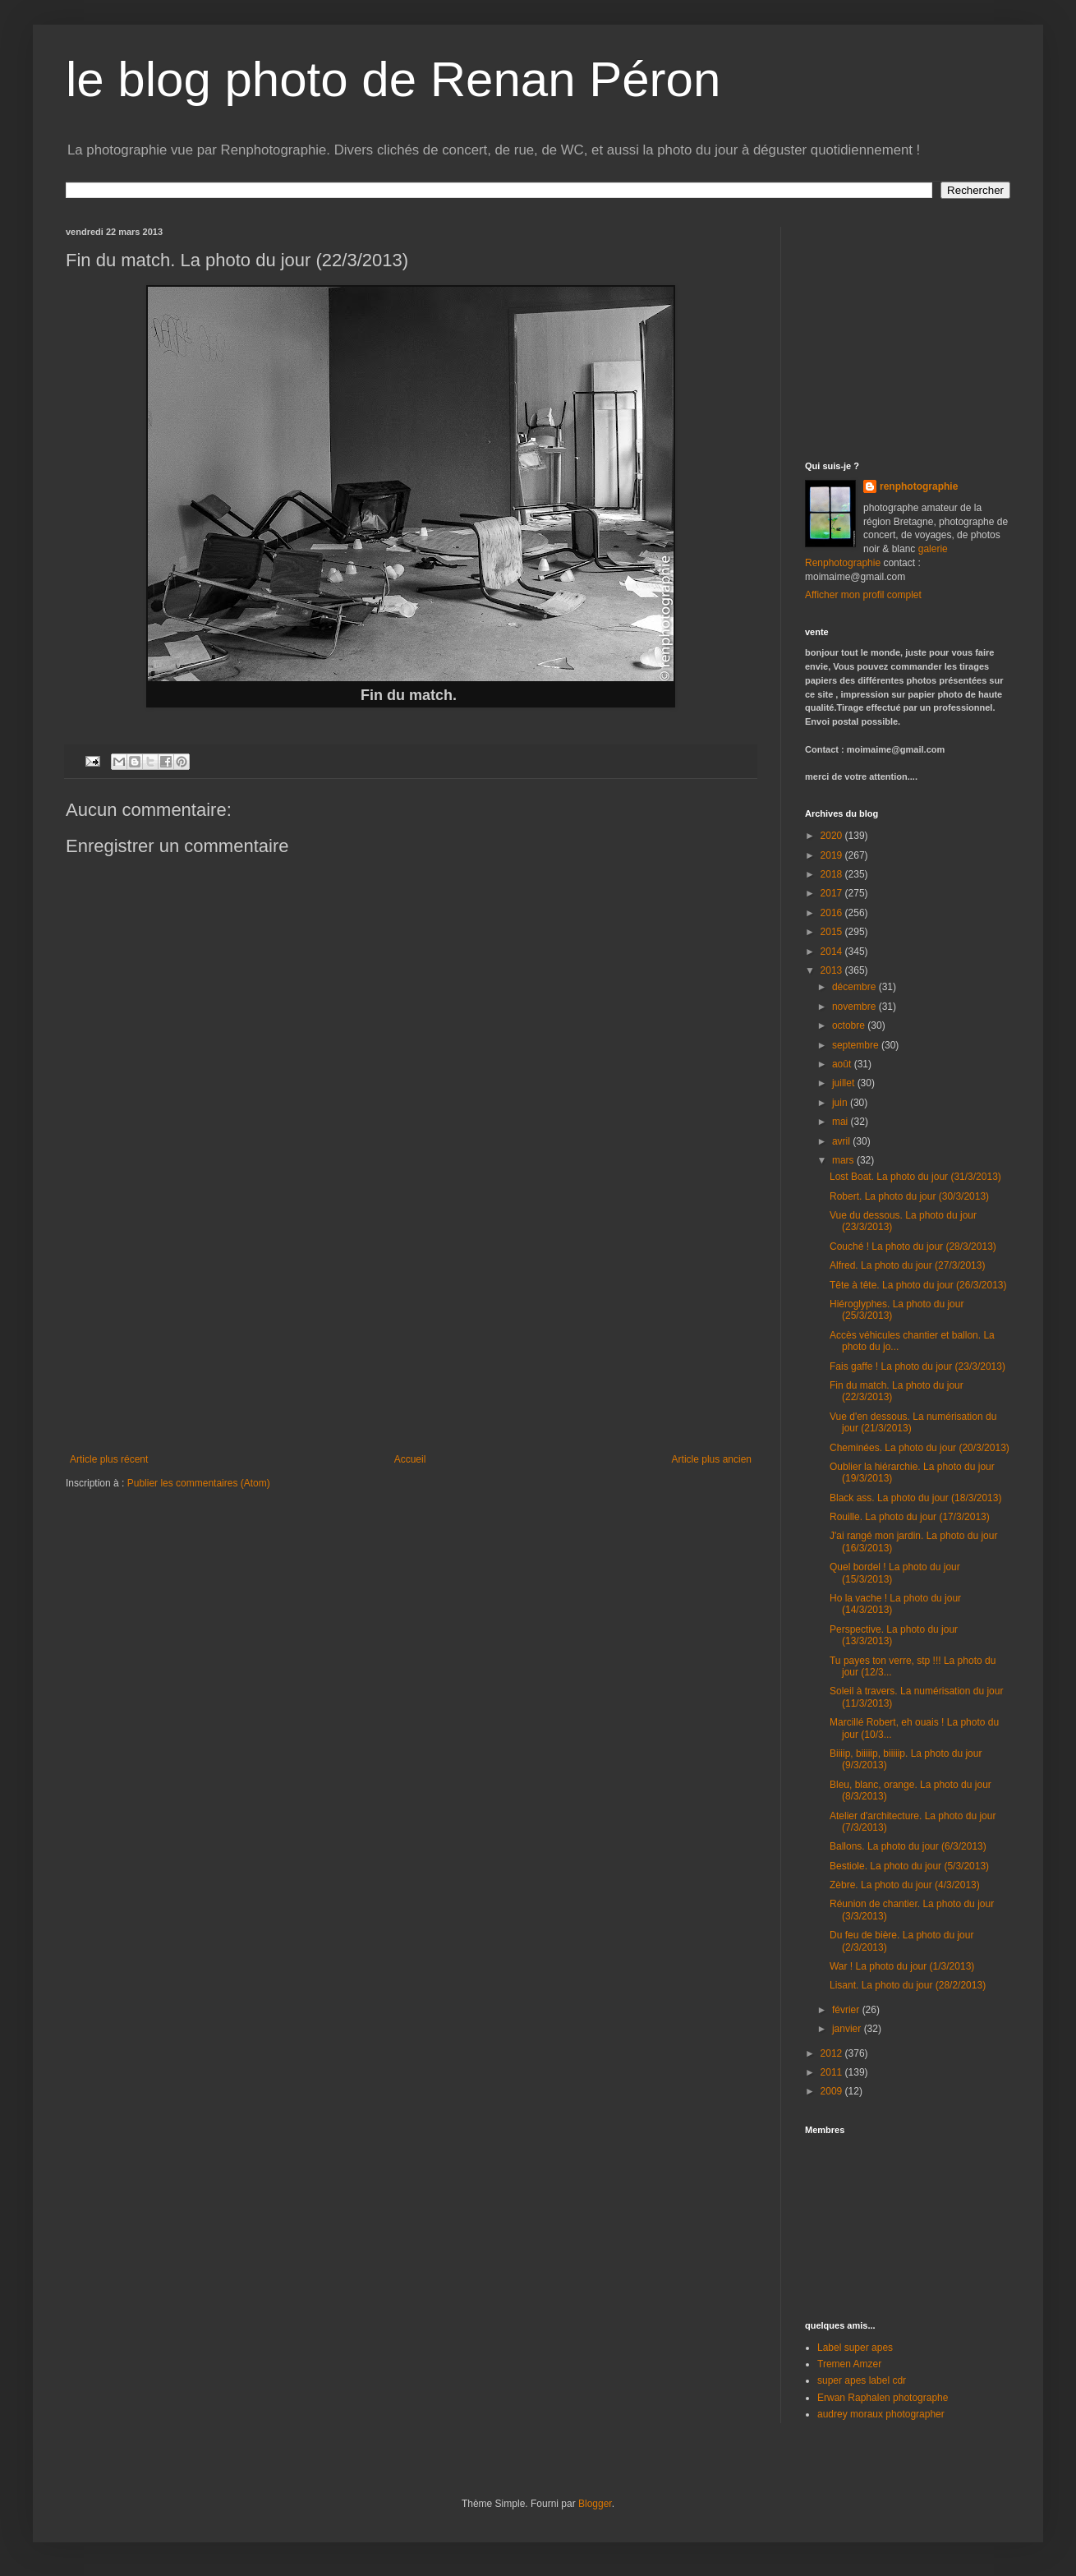 This screenshot has width=1076, height=2576. Describe the element at coordinates (848, 2029) in the screenshot. I see `janvier` at that location.